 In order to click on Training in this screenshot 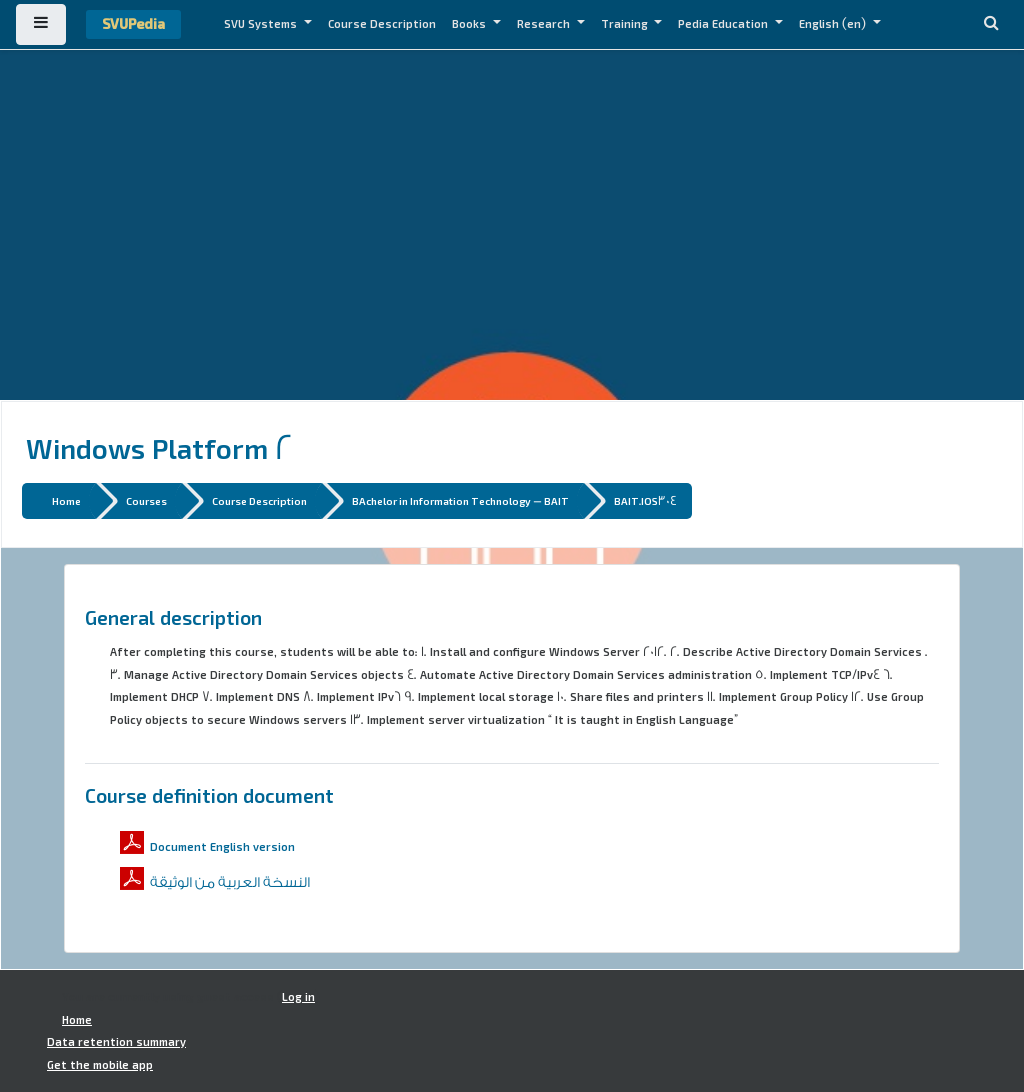, I will do `click(626, 24)`.